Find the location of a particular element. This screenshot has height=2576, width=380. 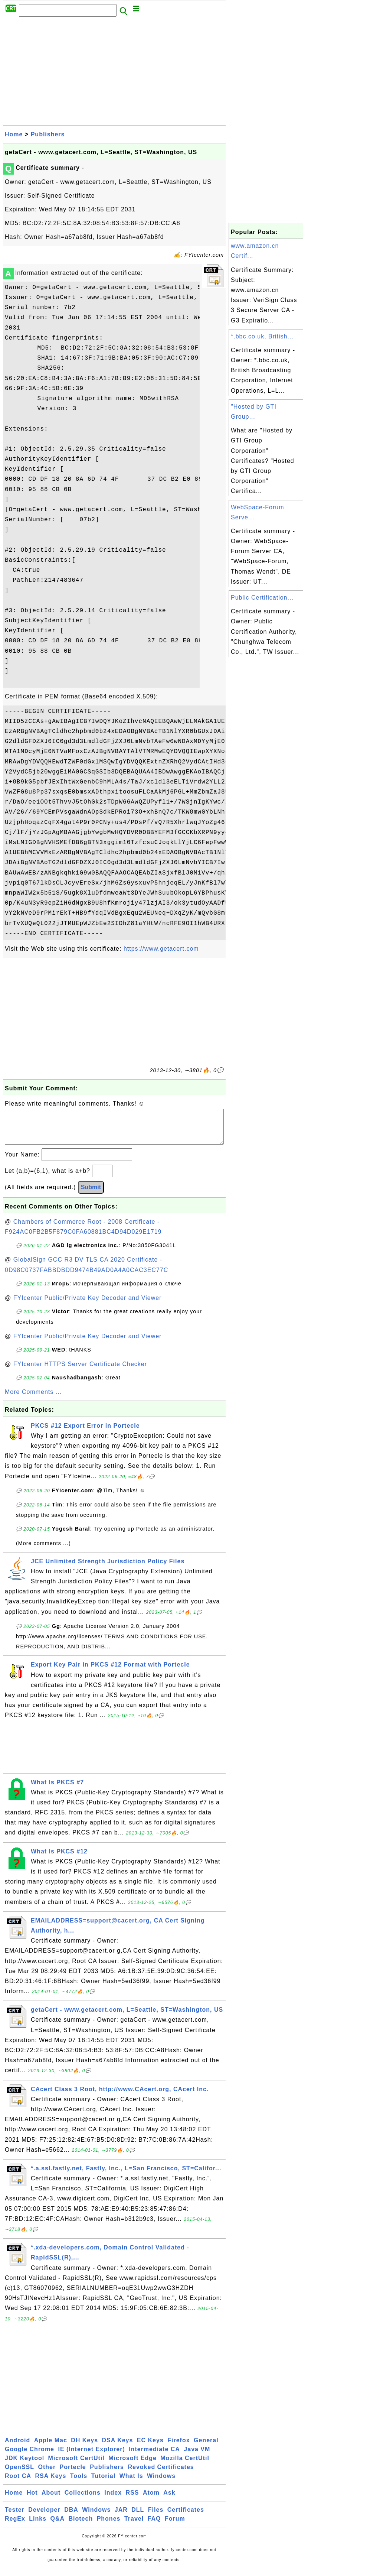

What Is is located at coordinates (131, 2483).